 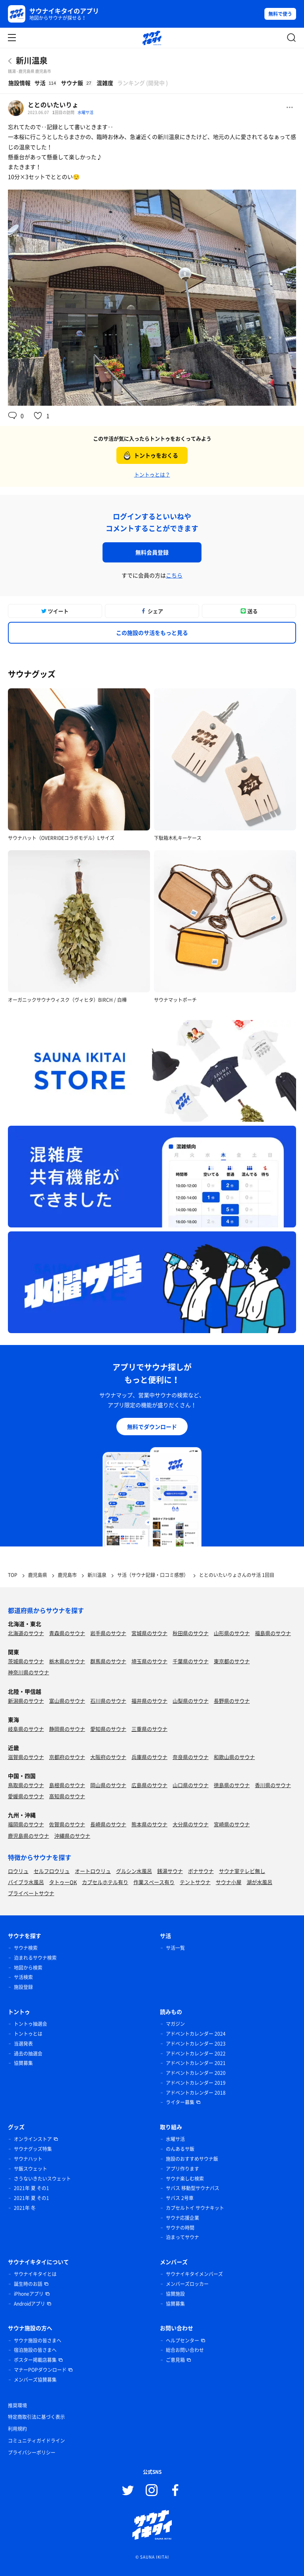 What do you see at coordinates (182, 2168) in the screenshot?
I see `アプリ作ります` at bounding box center [182, 2168].